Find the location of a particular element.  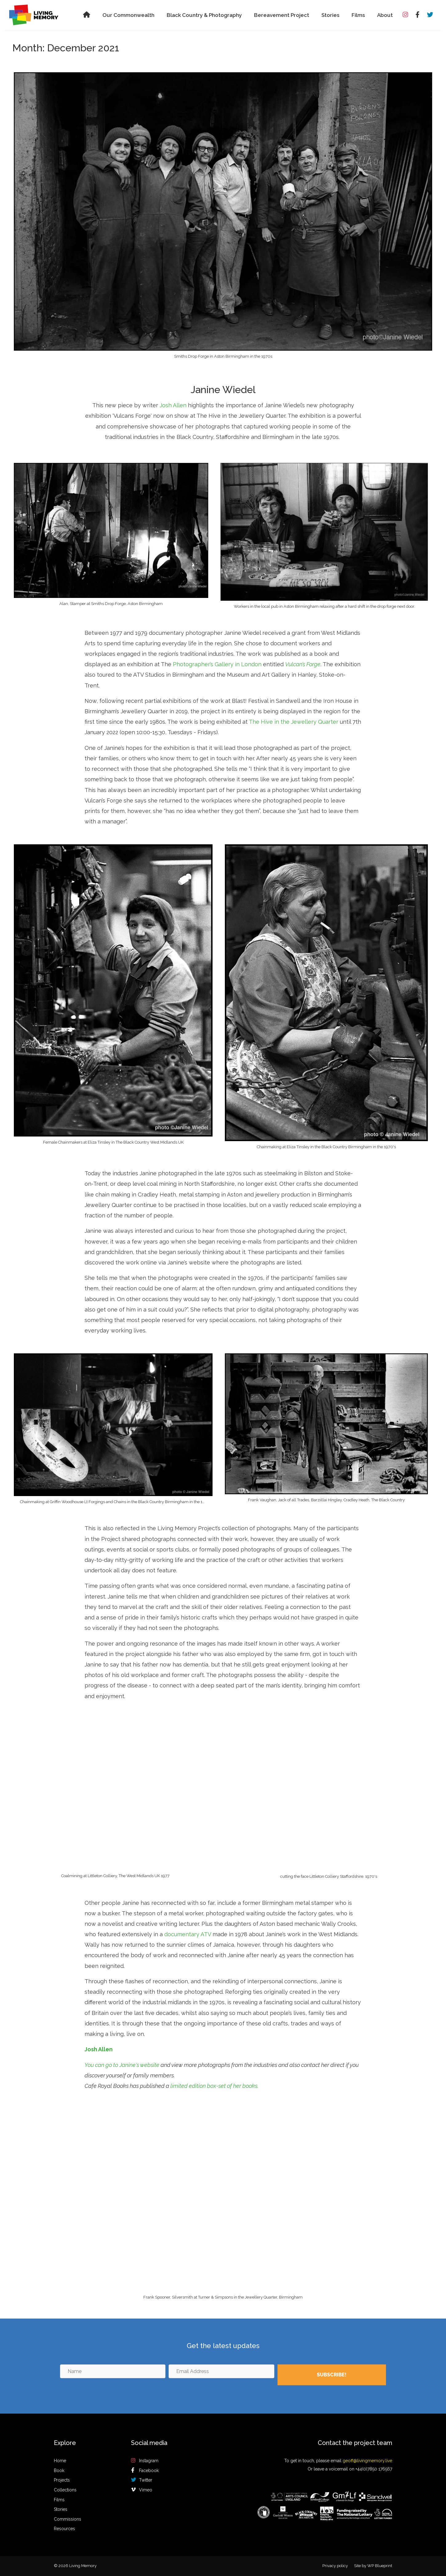

Photographer’s Gallery in London is located at coordinates (217, 664).